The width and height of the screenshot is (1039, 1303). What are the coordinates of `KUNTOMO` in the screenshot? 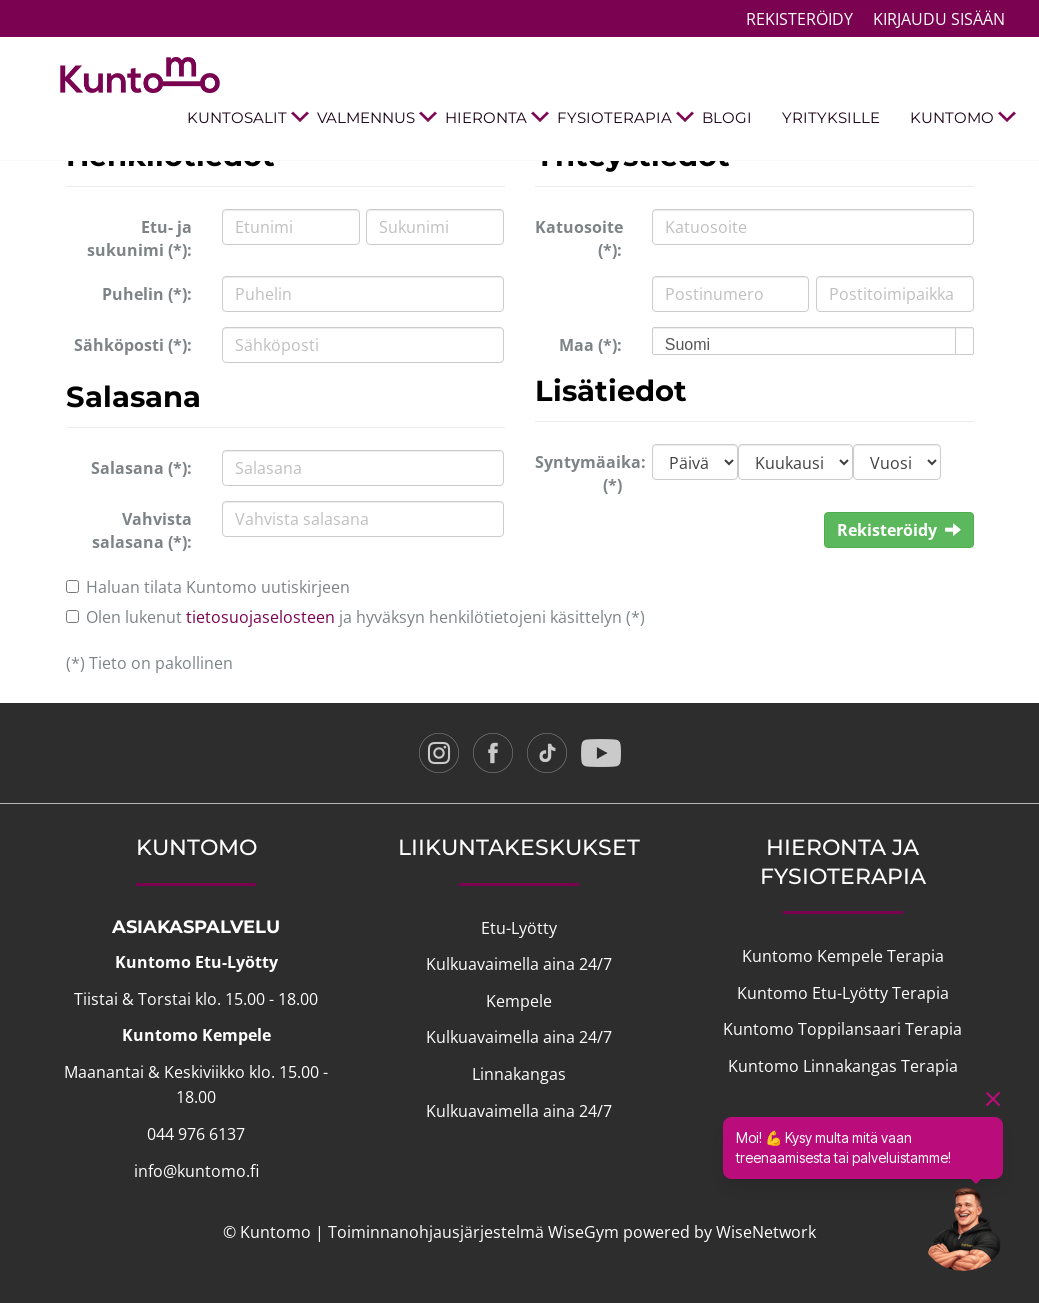 It's located at (959, 118).